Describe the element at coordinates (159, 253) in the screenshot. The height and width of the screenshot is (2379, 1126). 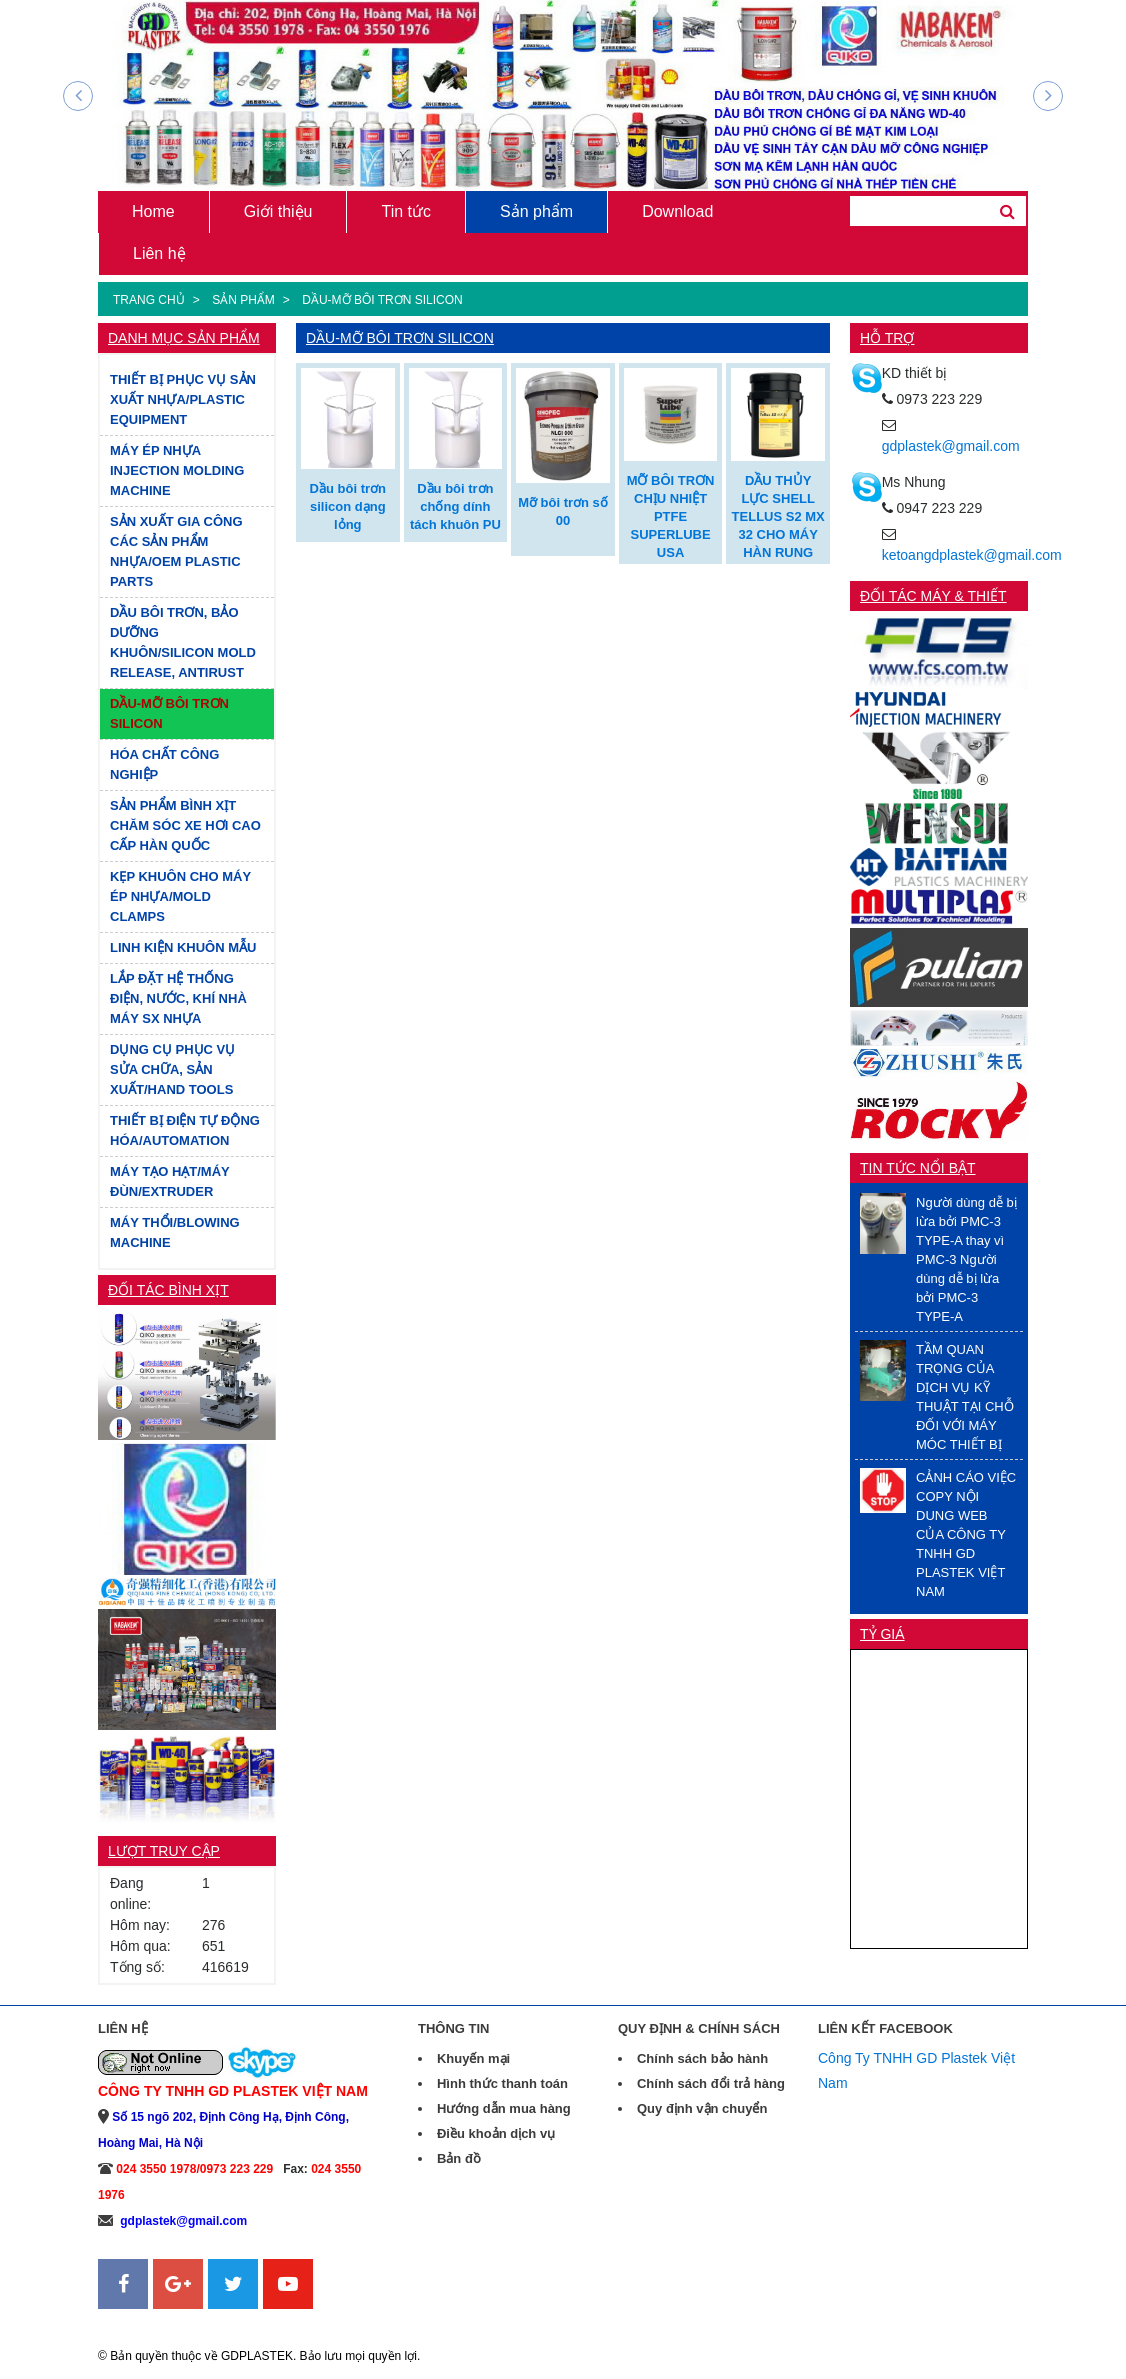
I see `Liên hệ` at that location.